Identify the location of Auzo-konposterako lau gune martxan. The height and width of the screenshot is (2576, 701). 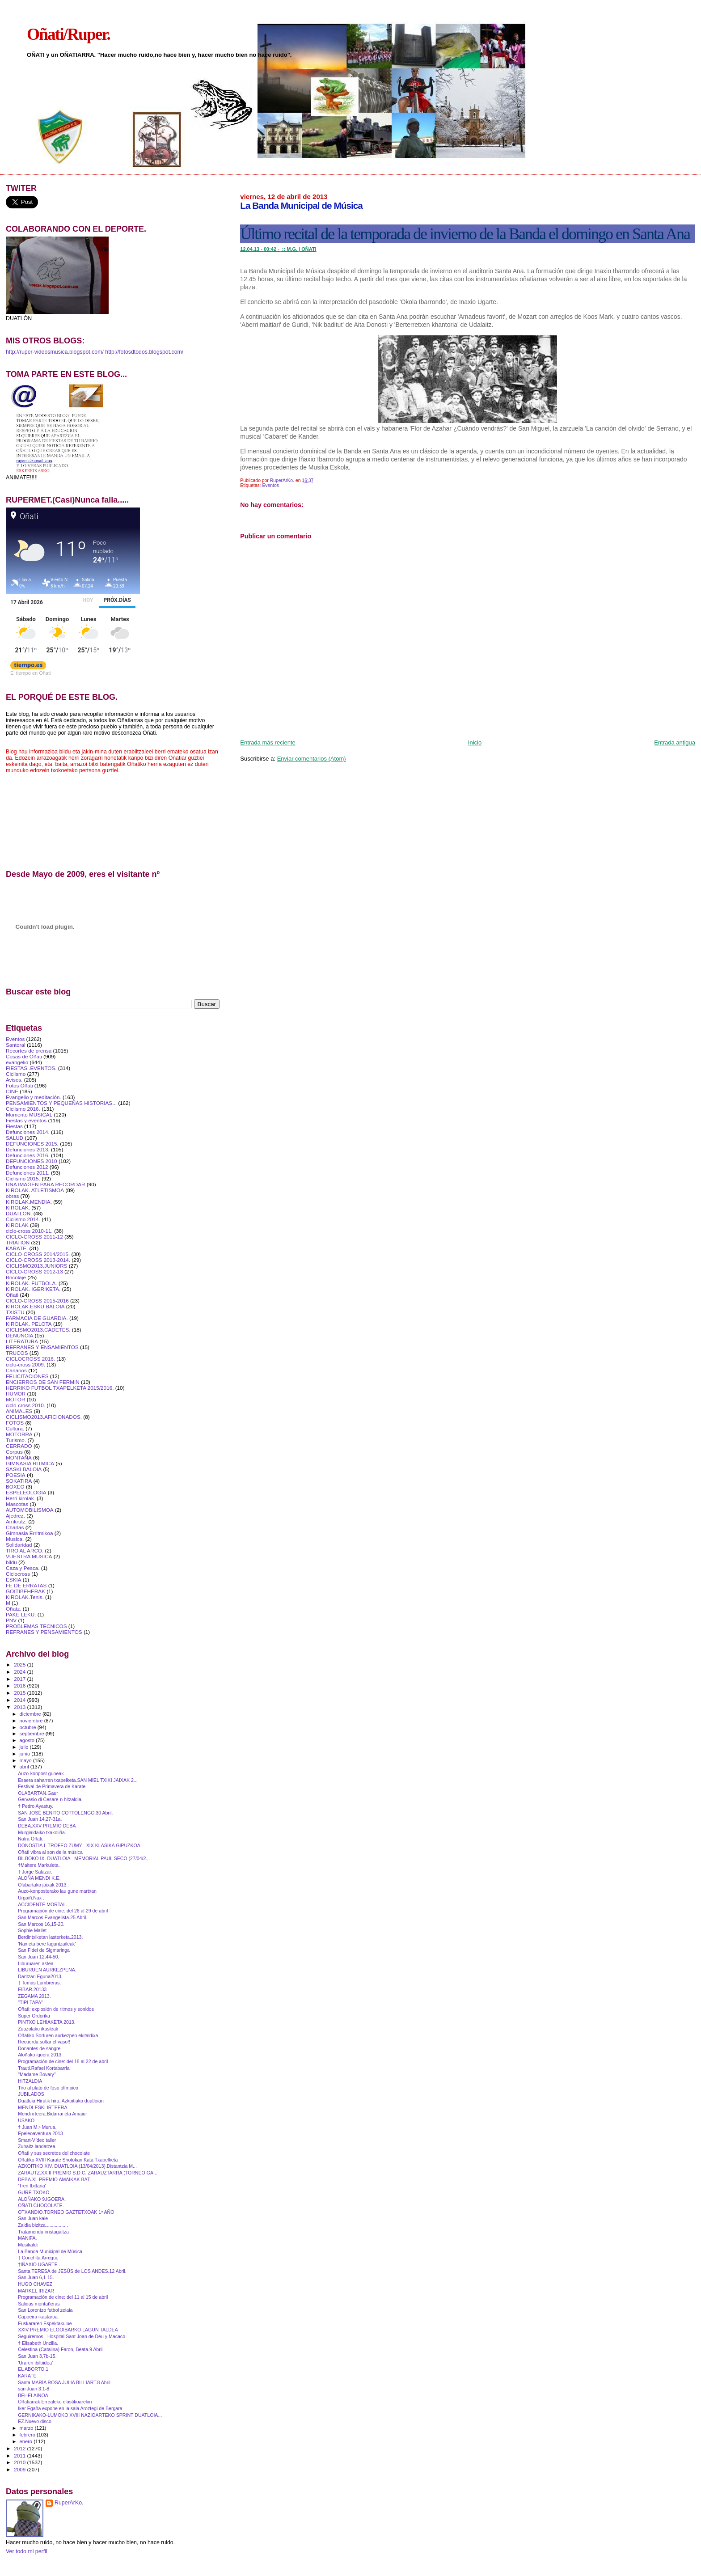
(57, 1891).